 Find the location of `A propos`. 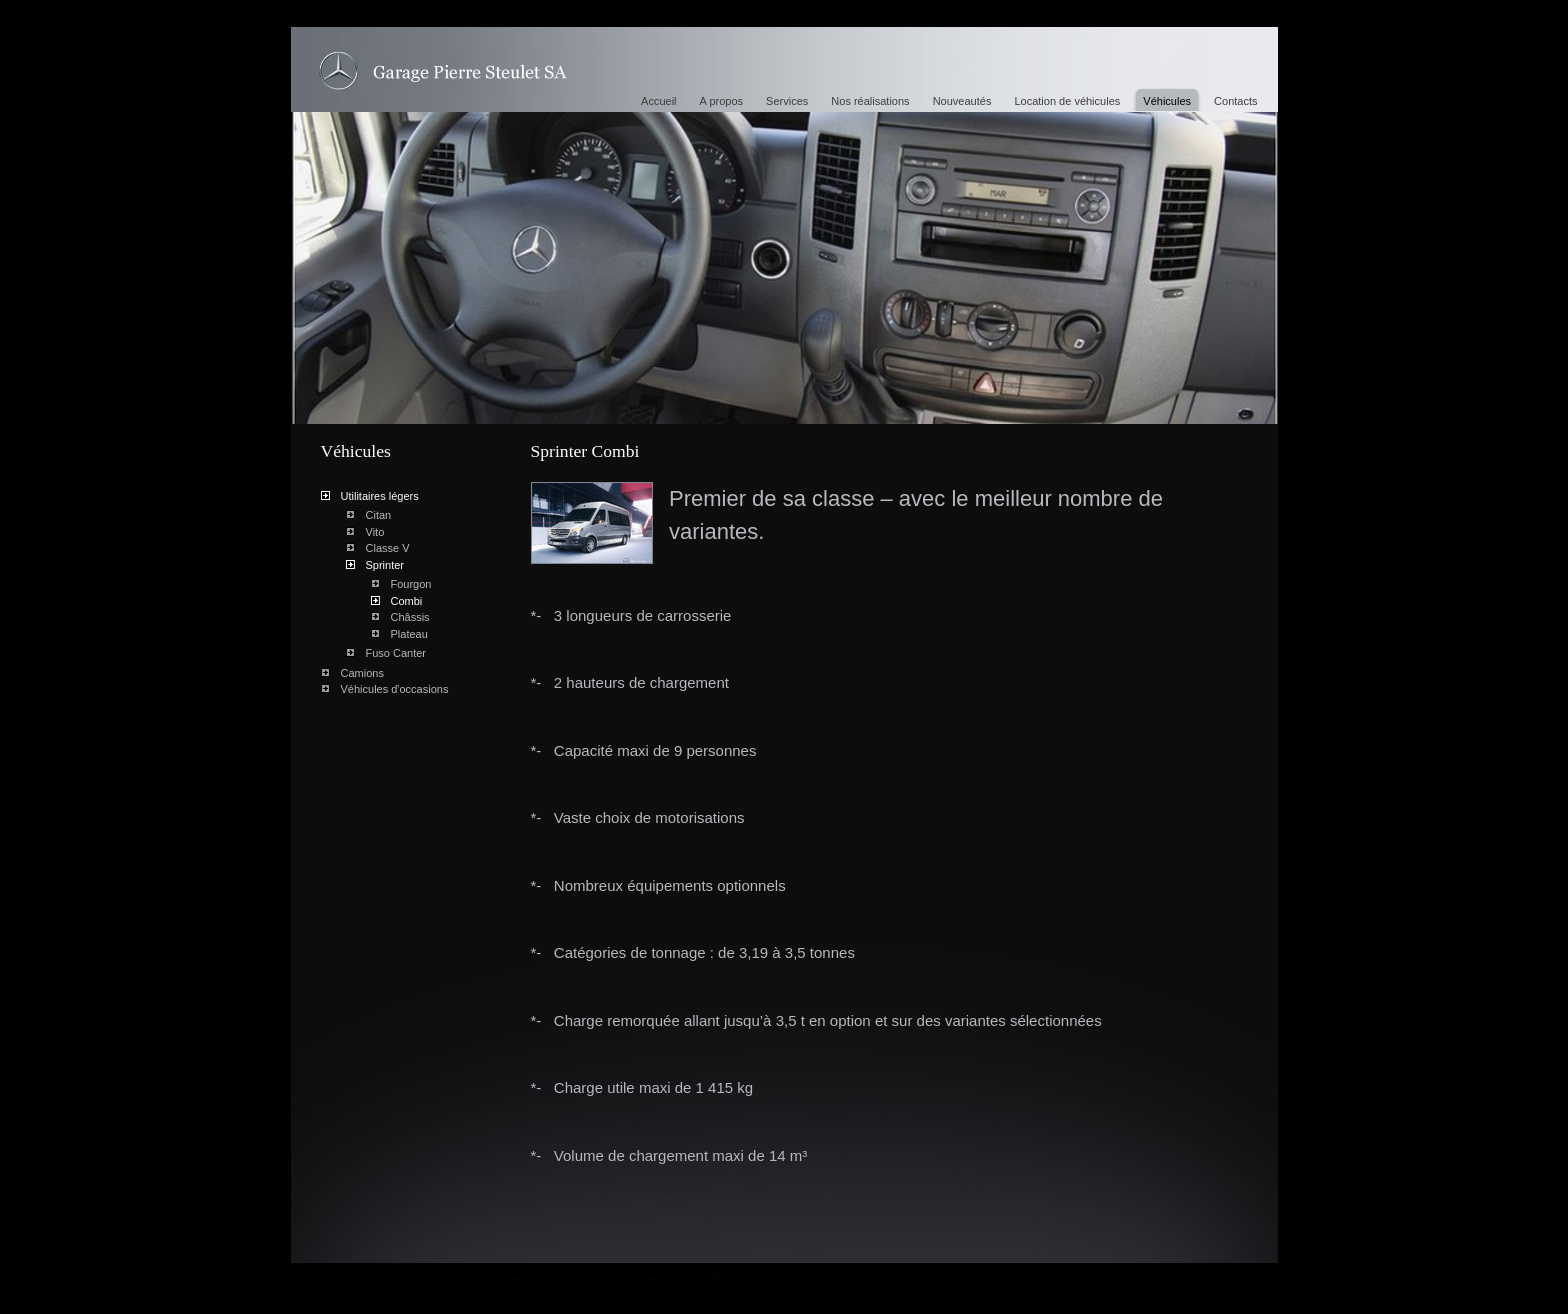

A propos is located at coordinates (721, 101).